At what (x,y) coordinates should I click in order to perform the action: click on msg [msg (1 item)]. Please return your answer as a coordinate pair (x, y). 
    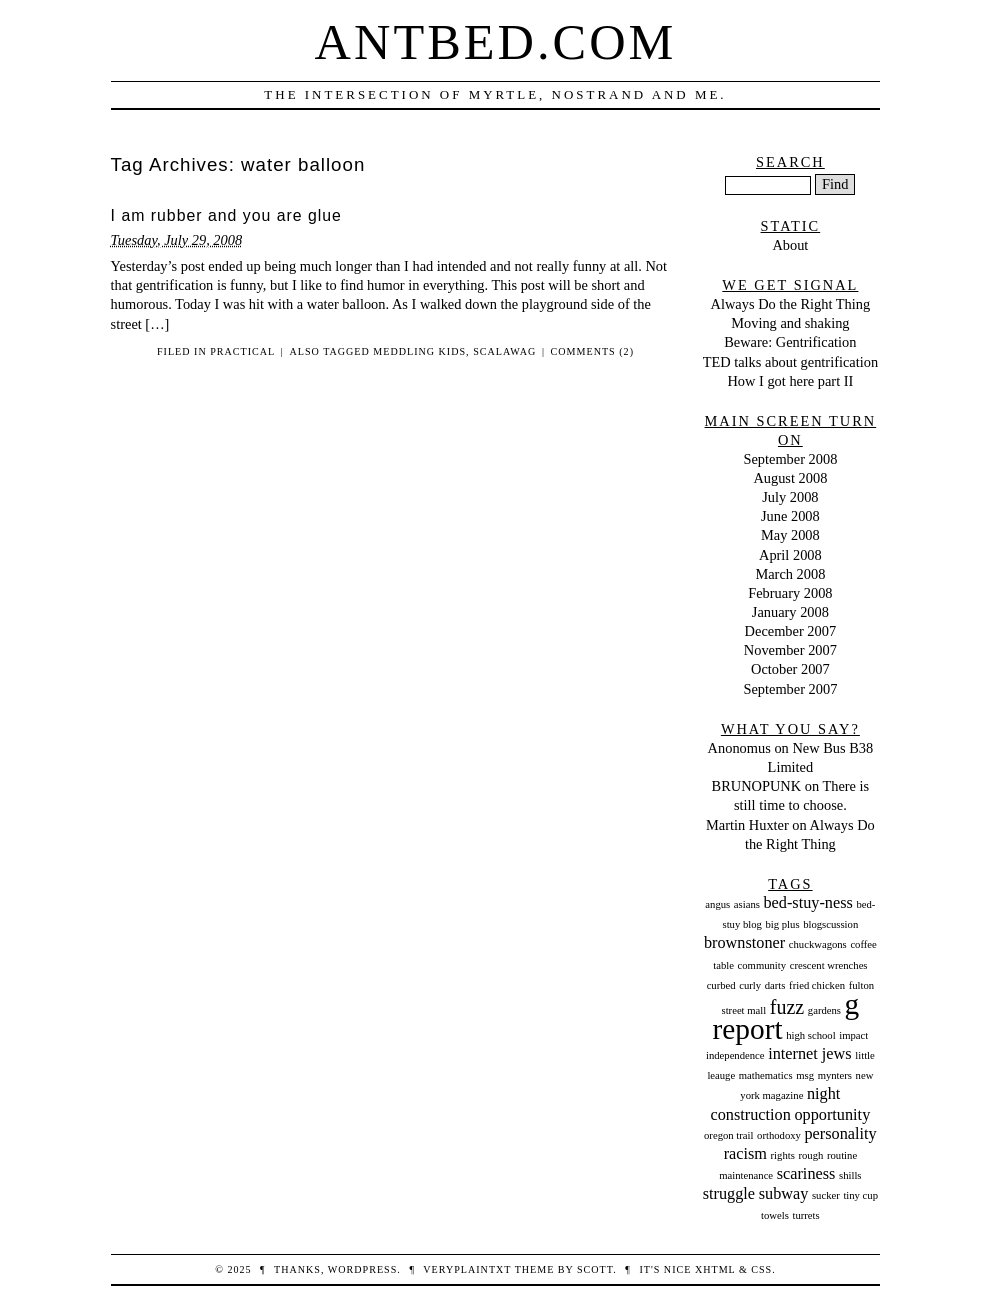
    Looking at the image, I should click on (805, 1075).